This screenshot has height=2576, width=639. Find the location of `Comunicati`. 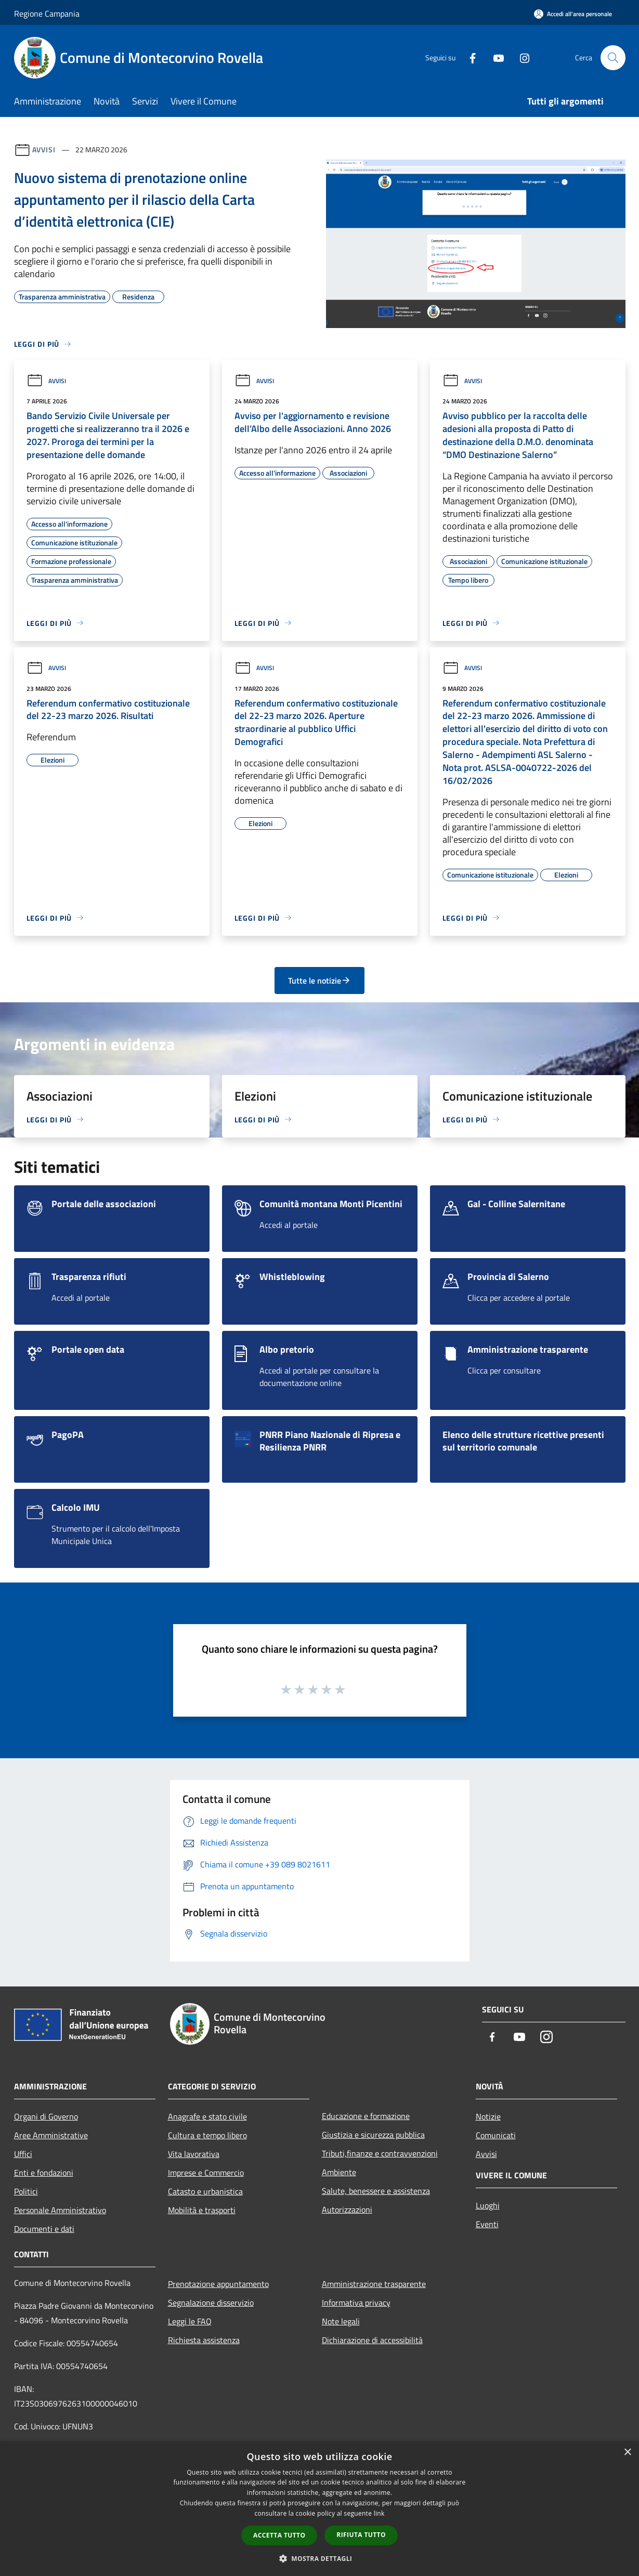

Comunicati is located at coordinates (496, 2135).